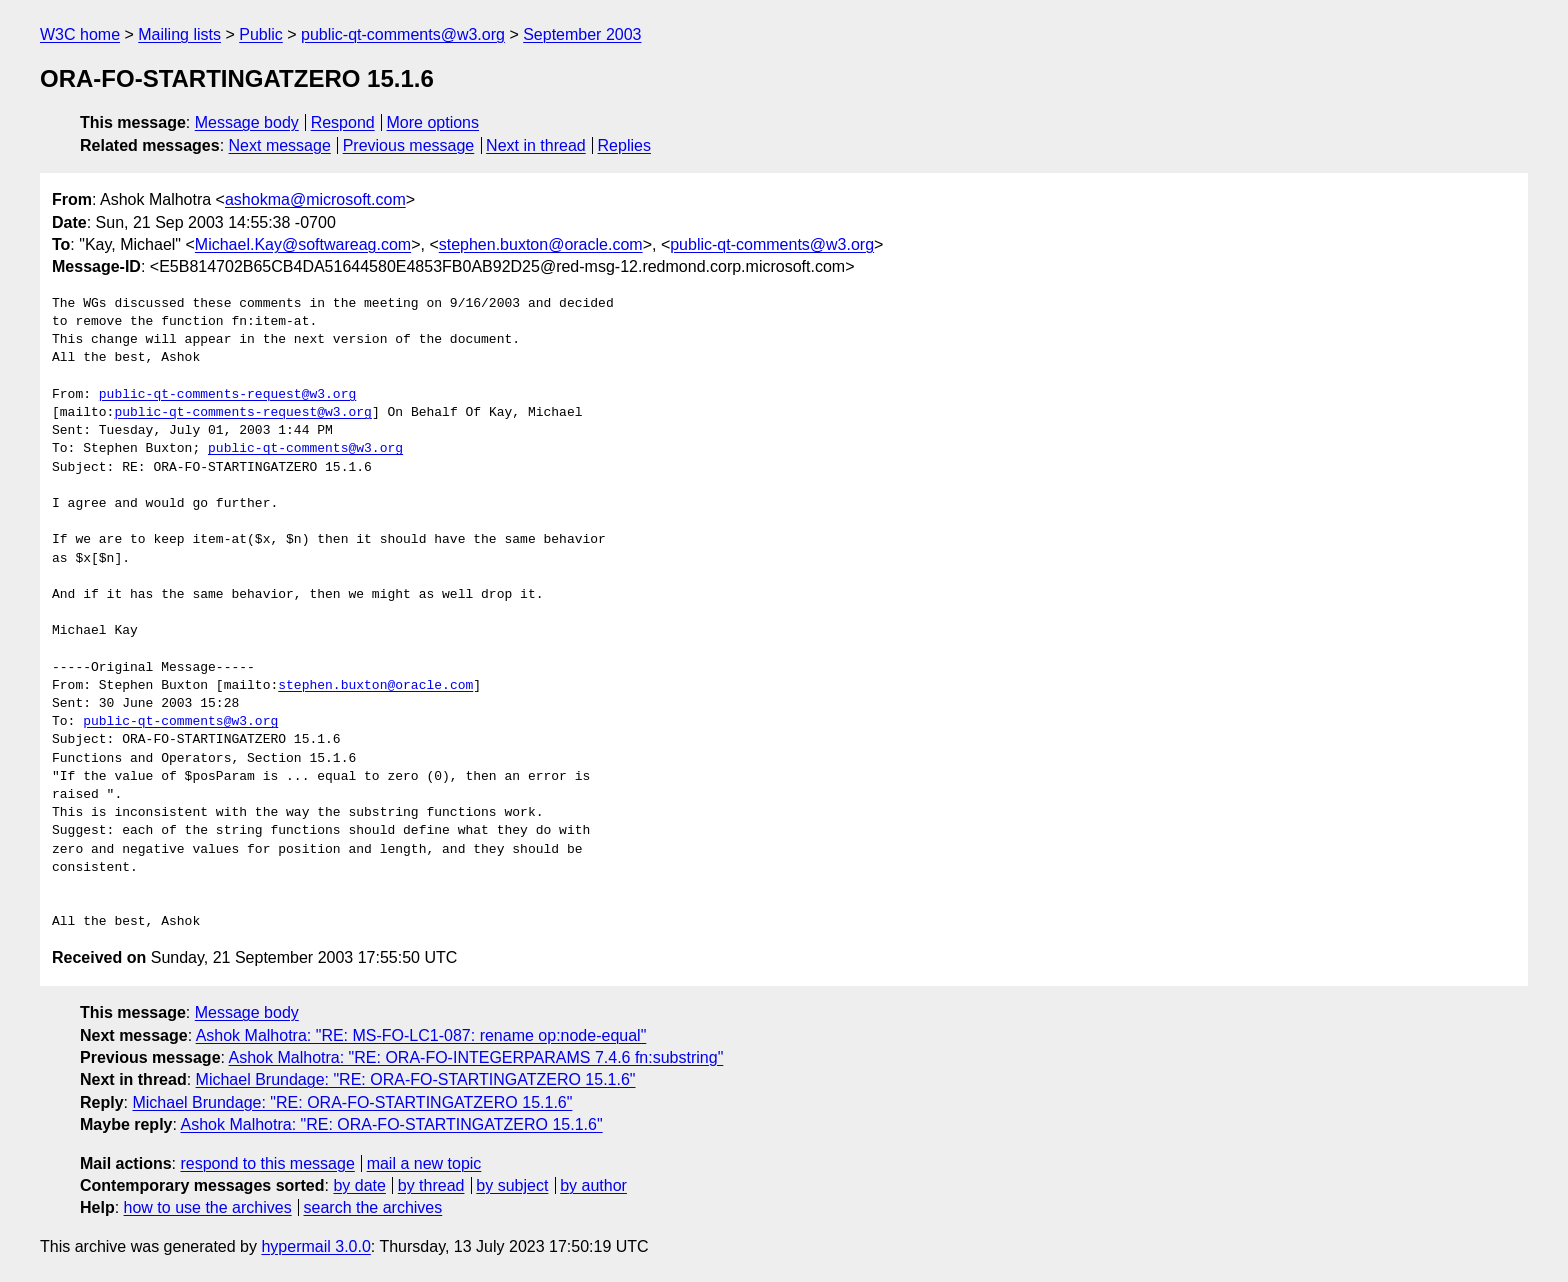 This screenshot has width=1568, height=1282. Describe the element at coordinates (280, 145) in the screenshot. I see `Next message` at that location.